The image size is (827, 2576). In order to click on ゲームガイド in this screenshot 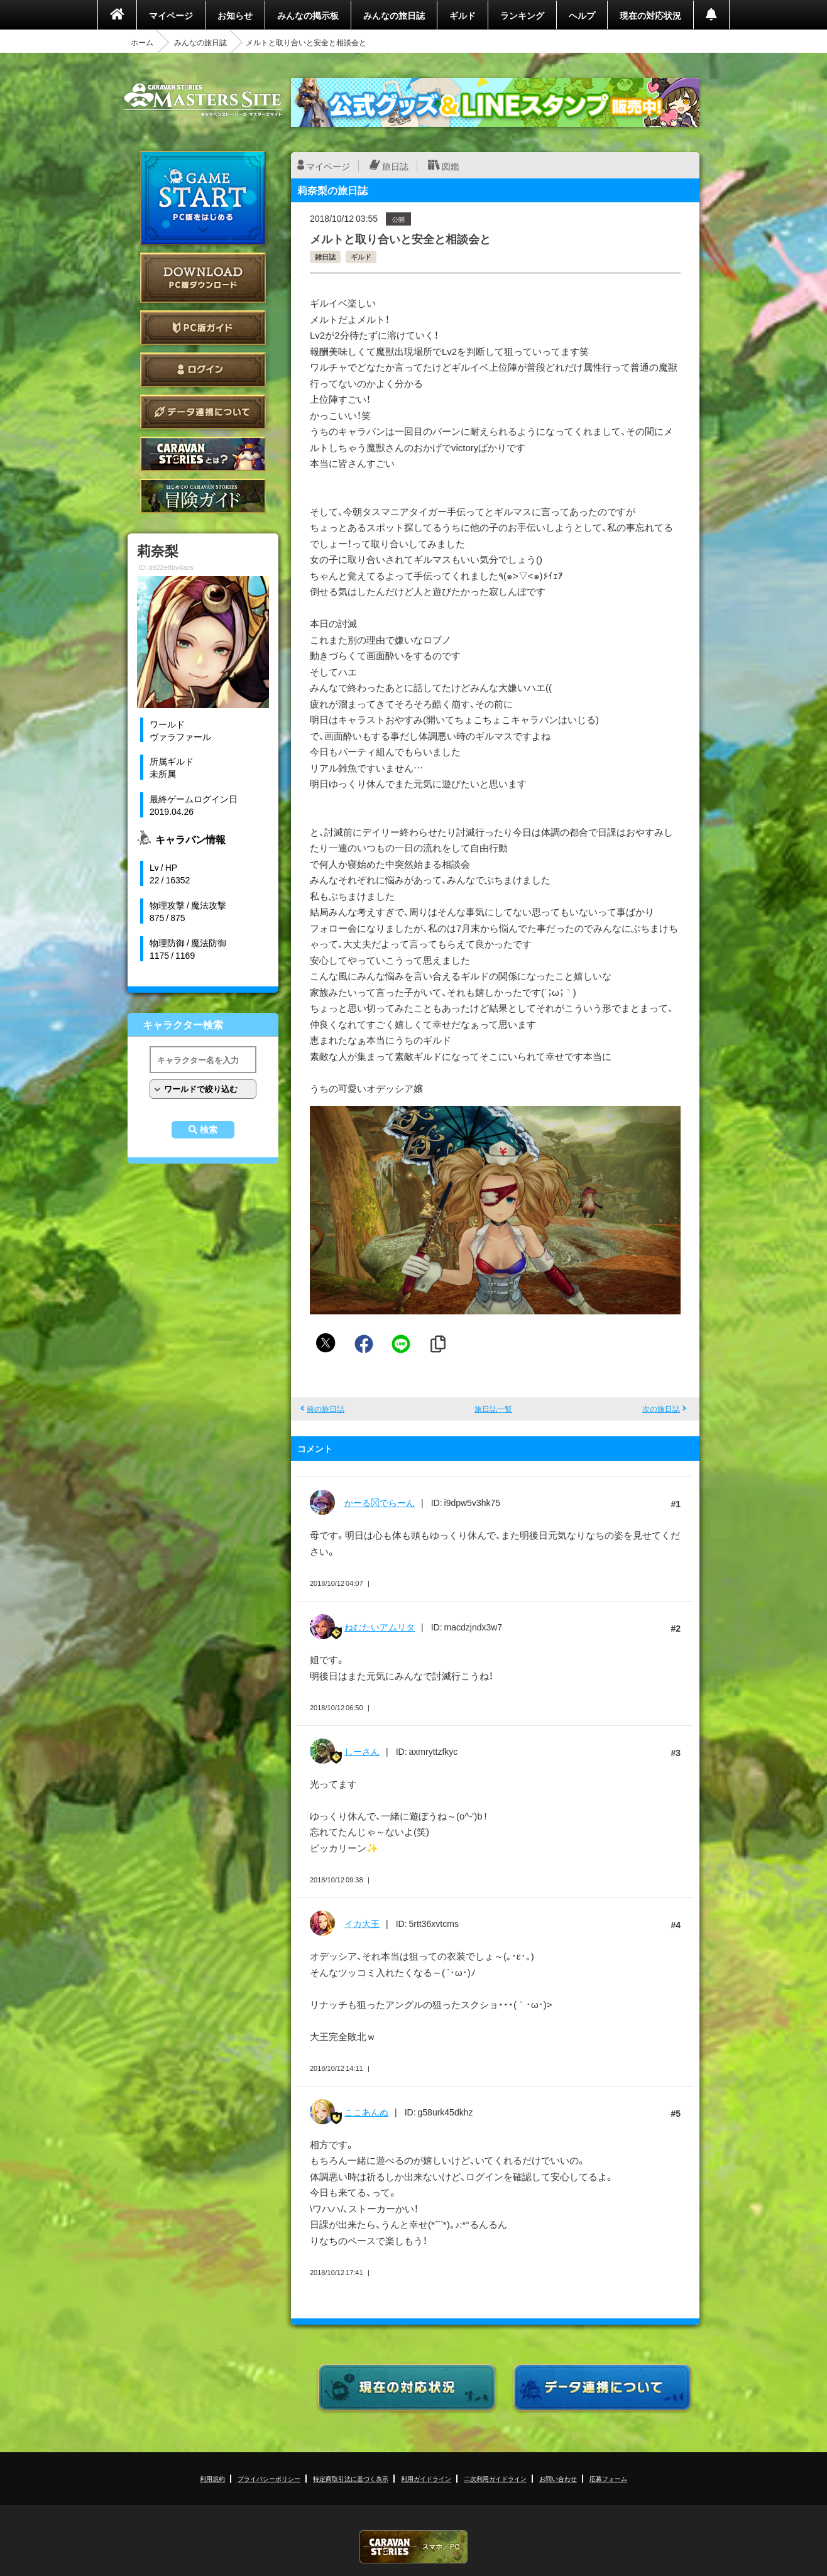, I will do `click(203, 496)`.